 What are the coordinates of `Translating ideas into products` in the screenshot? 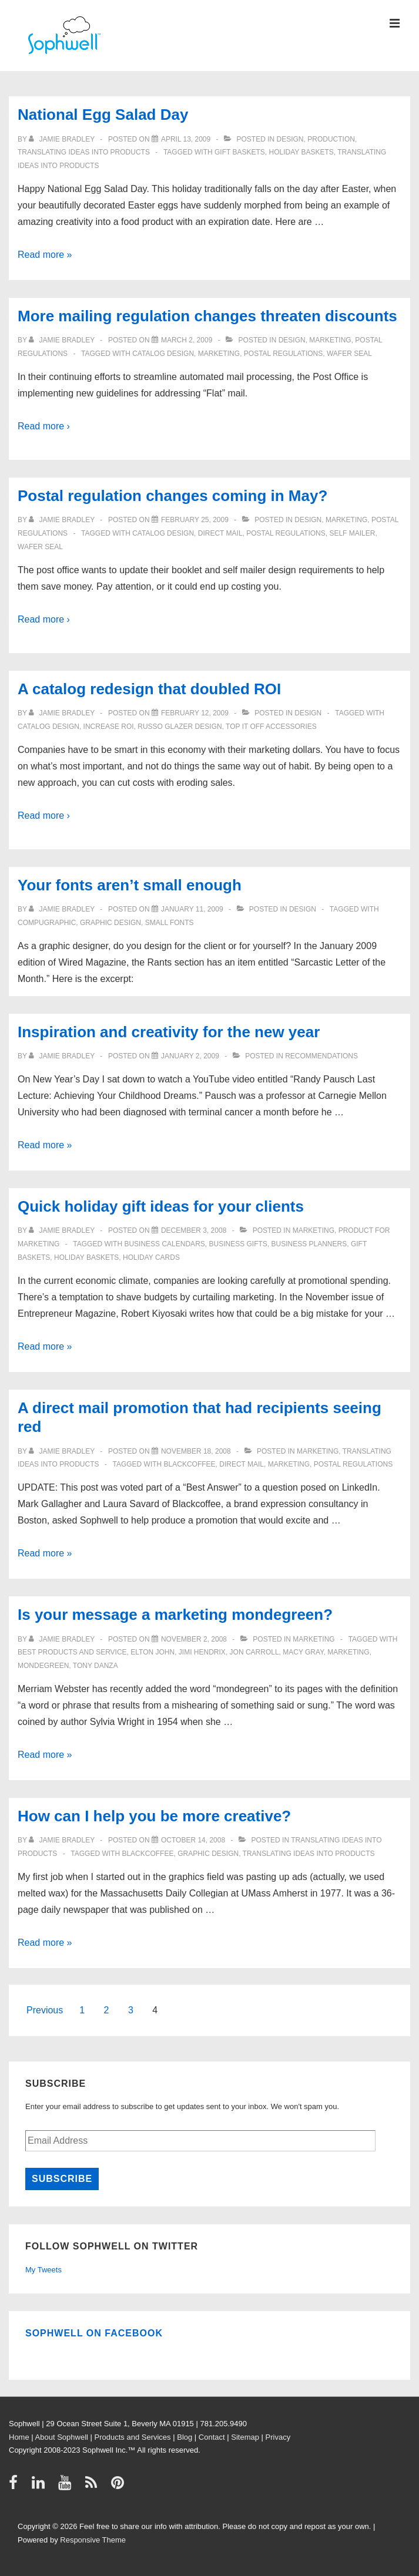 It's located at (84, 152).